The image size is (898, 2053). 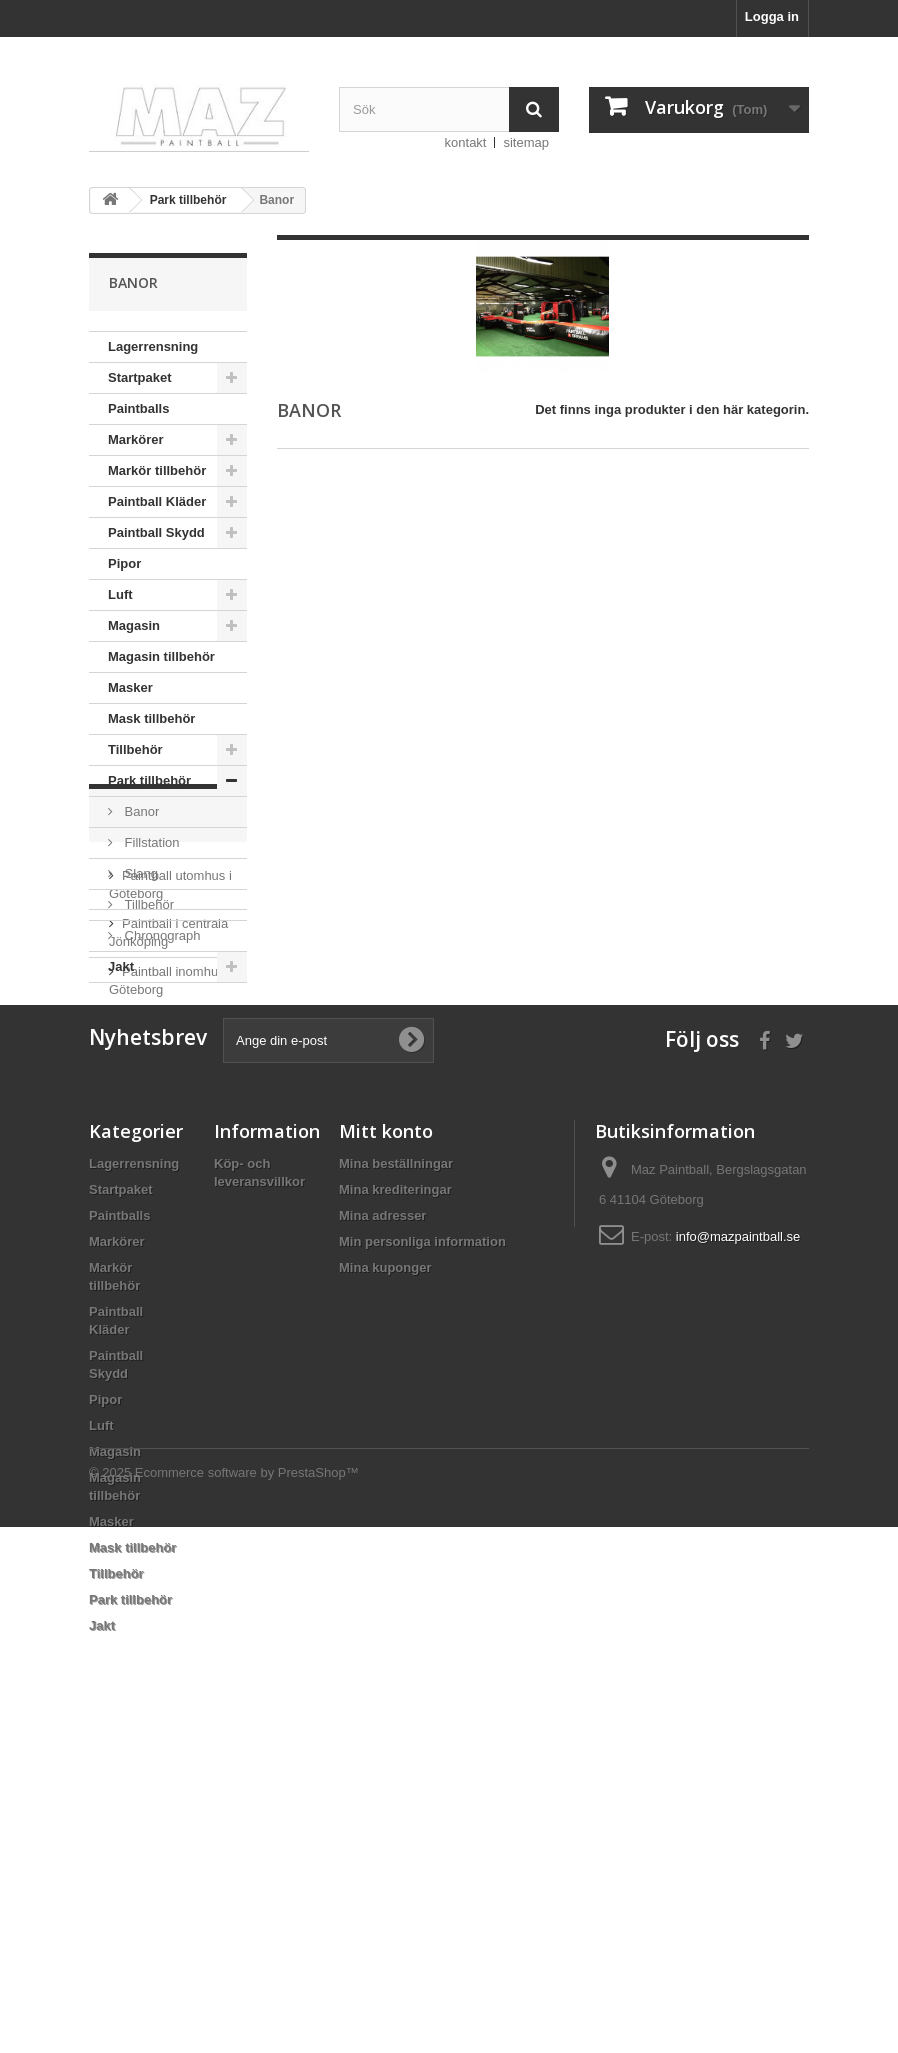 What do you see at coordinates (153, 346) in the screenshot?
I see `Lagerrensning` at bounding box center [153, 346].